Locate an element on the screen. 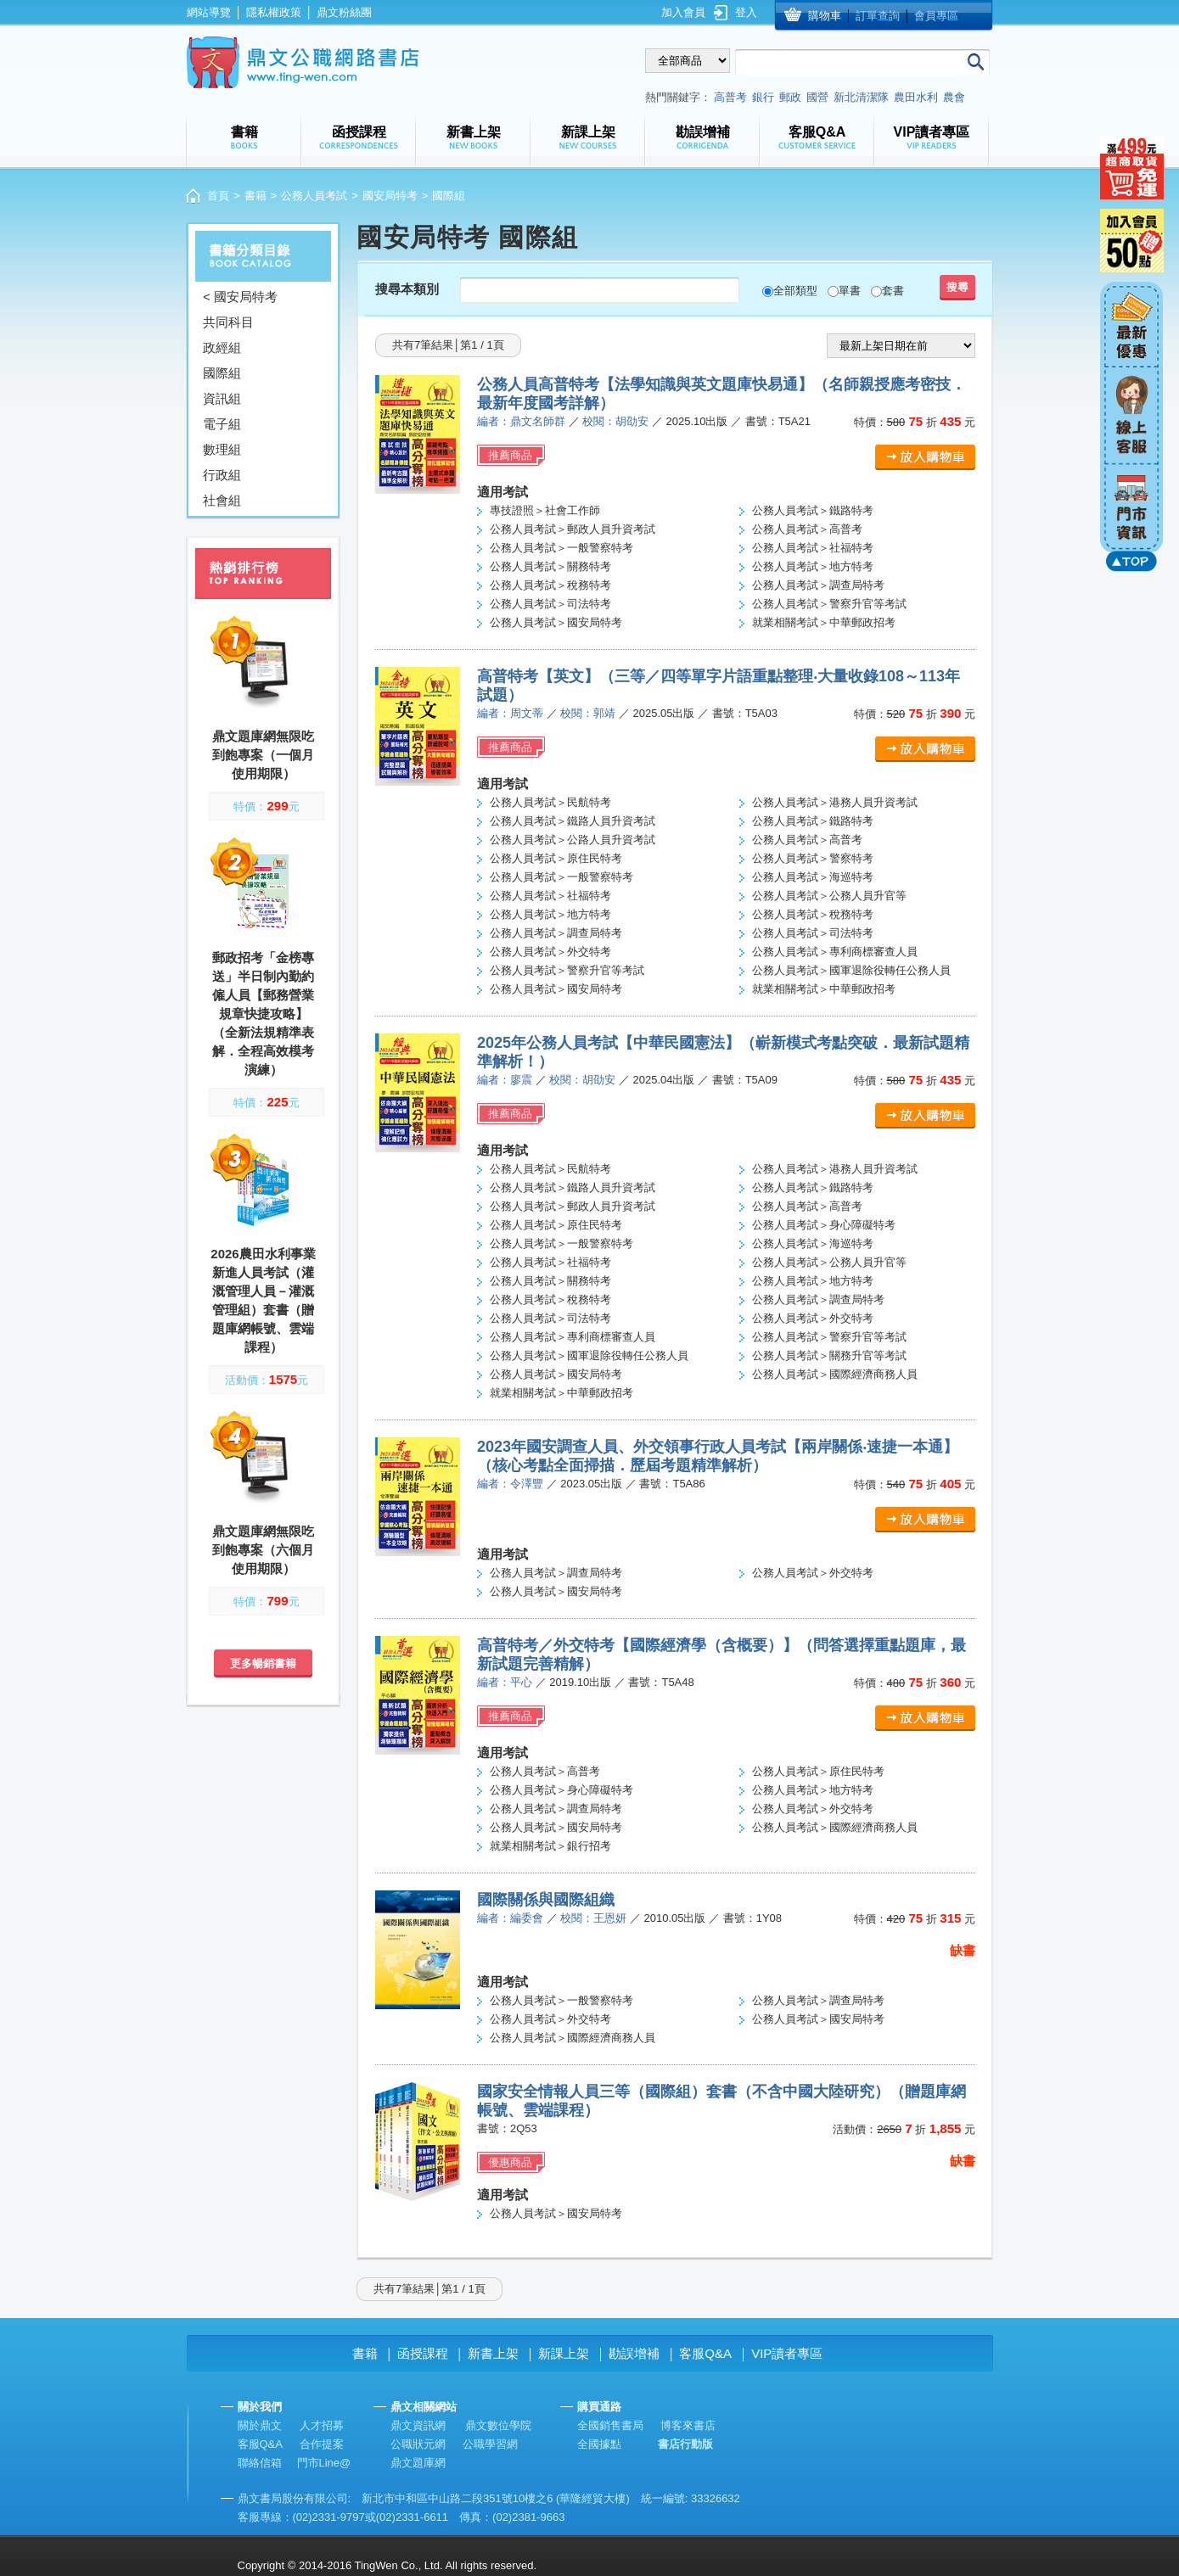 This screenshot has width=1179, height=2576. 全國據點 is located at coordinates (599, 2444).